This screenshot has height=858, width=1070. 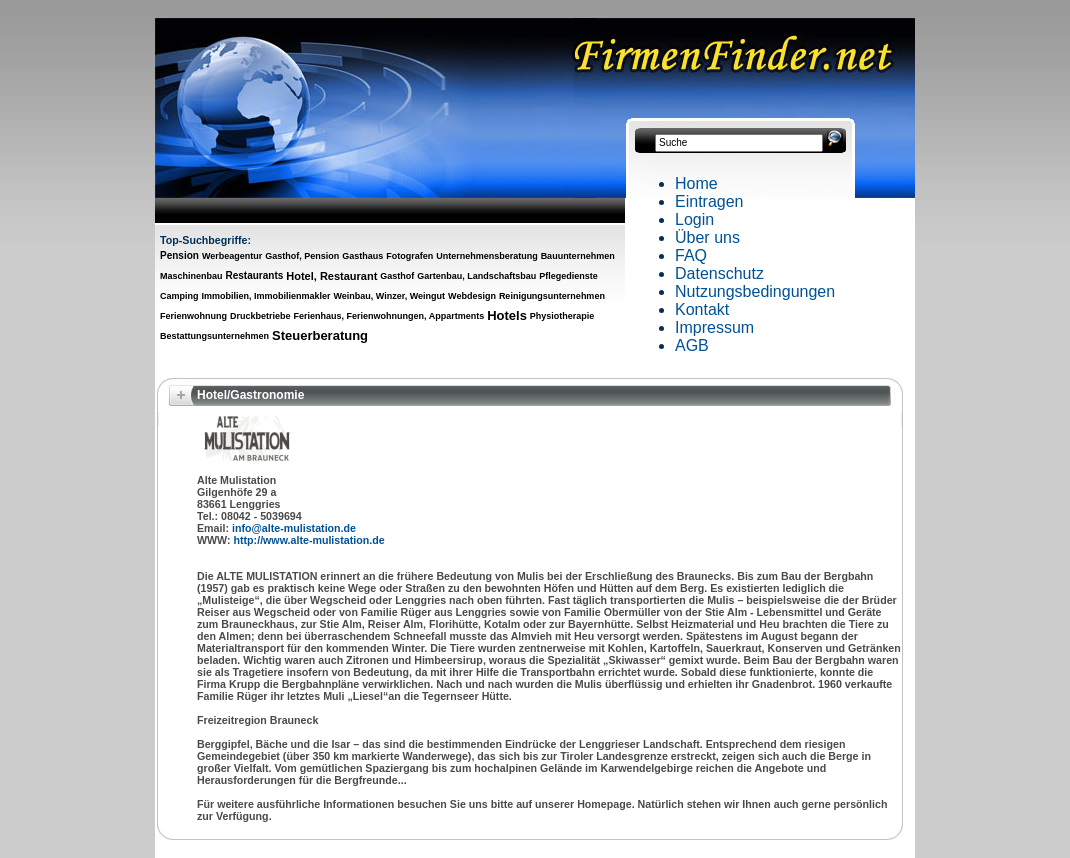 I want to click on Hotel/Gastronomie, so click(x=250, y=395).